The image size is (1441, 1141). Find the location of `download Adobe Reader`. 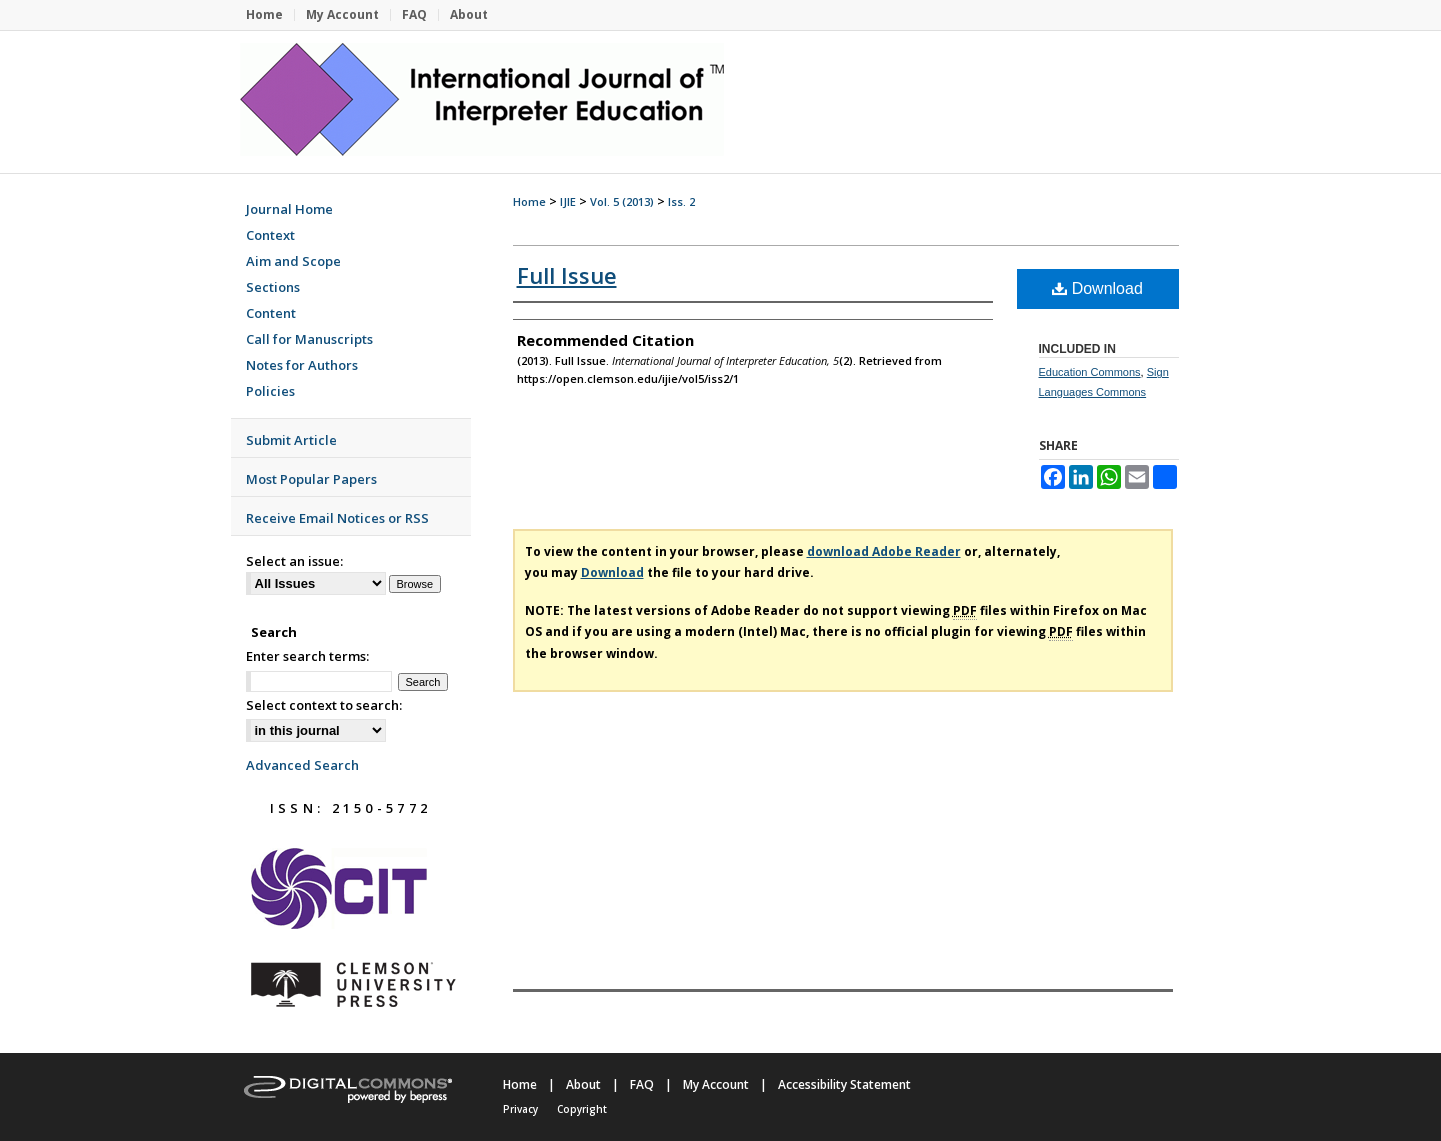

download Adobe Reader is located at coordinates (884, 551).